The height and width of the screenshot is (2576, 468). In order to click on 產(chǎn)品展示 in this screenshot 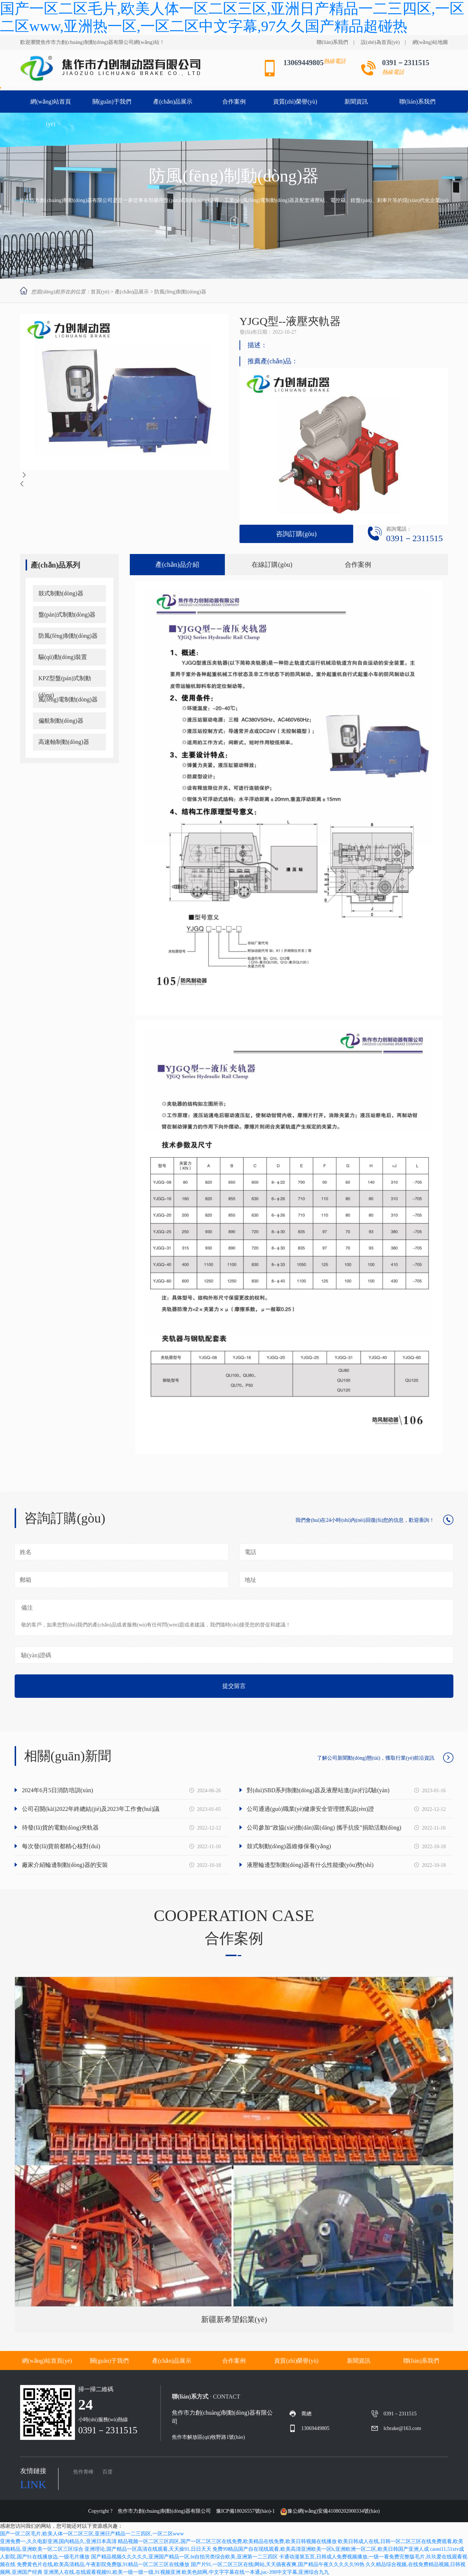, I will do `click(132, 292)`.